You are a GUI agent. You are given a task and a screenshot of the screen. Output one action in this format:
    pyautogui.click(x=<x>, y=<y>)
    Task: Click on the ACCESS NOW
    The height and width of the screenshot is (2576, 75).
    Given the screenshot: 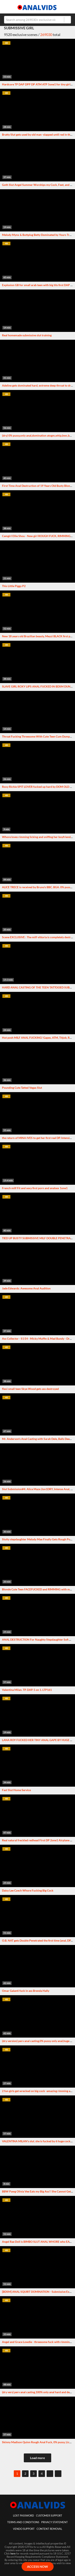 What is the action you would take?
    pyautogui.click(x=37, y=2566)
    